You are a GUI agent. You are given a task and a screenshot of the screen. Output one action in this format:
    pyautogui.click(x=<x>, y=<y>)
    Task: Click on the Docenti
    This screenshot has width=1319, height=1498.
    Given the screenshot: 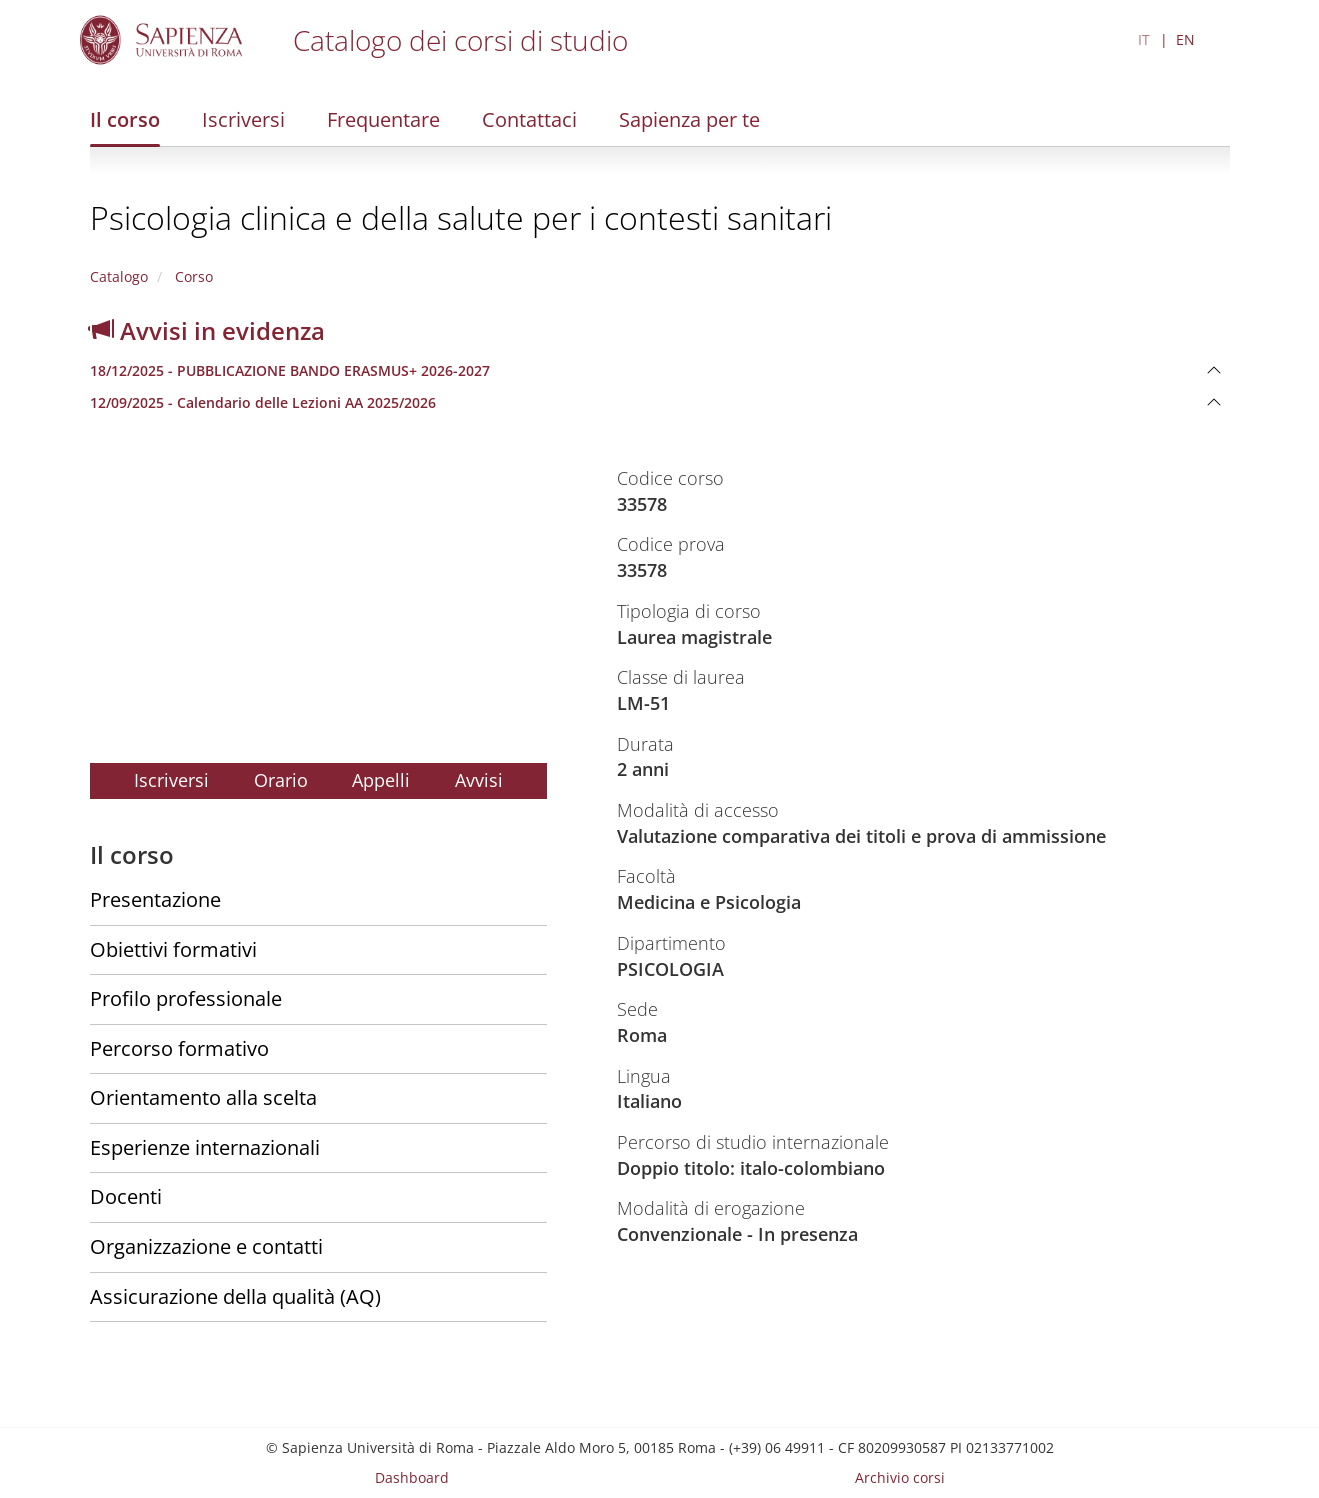 What is the action you would take?
    pyautogui.click(x=126, y=1196)
    